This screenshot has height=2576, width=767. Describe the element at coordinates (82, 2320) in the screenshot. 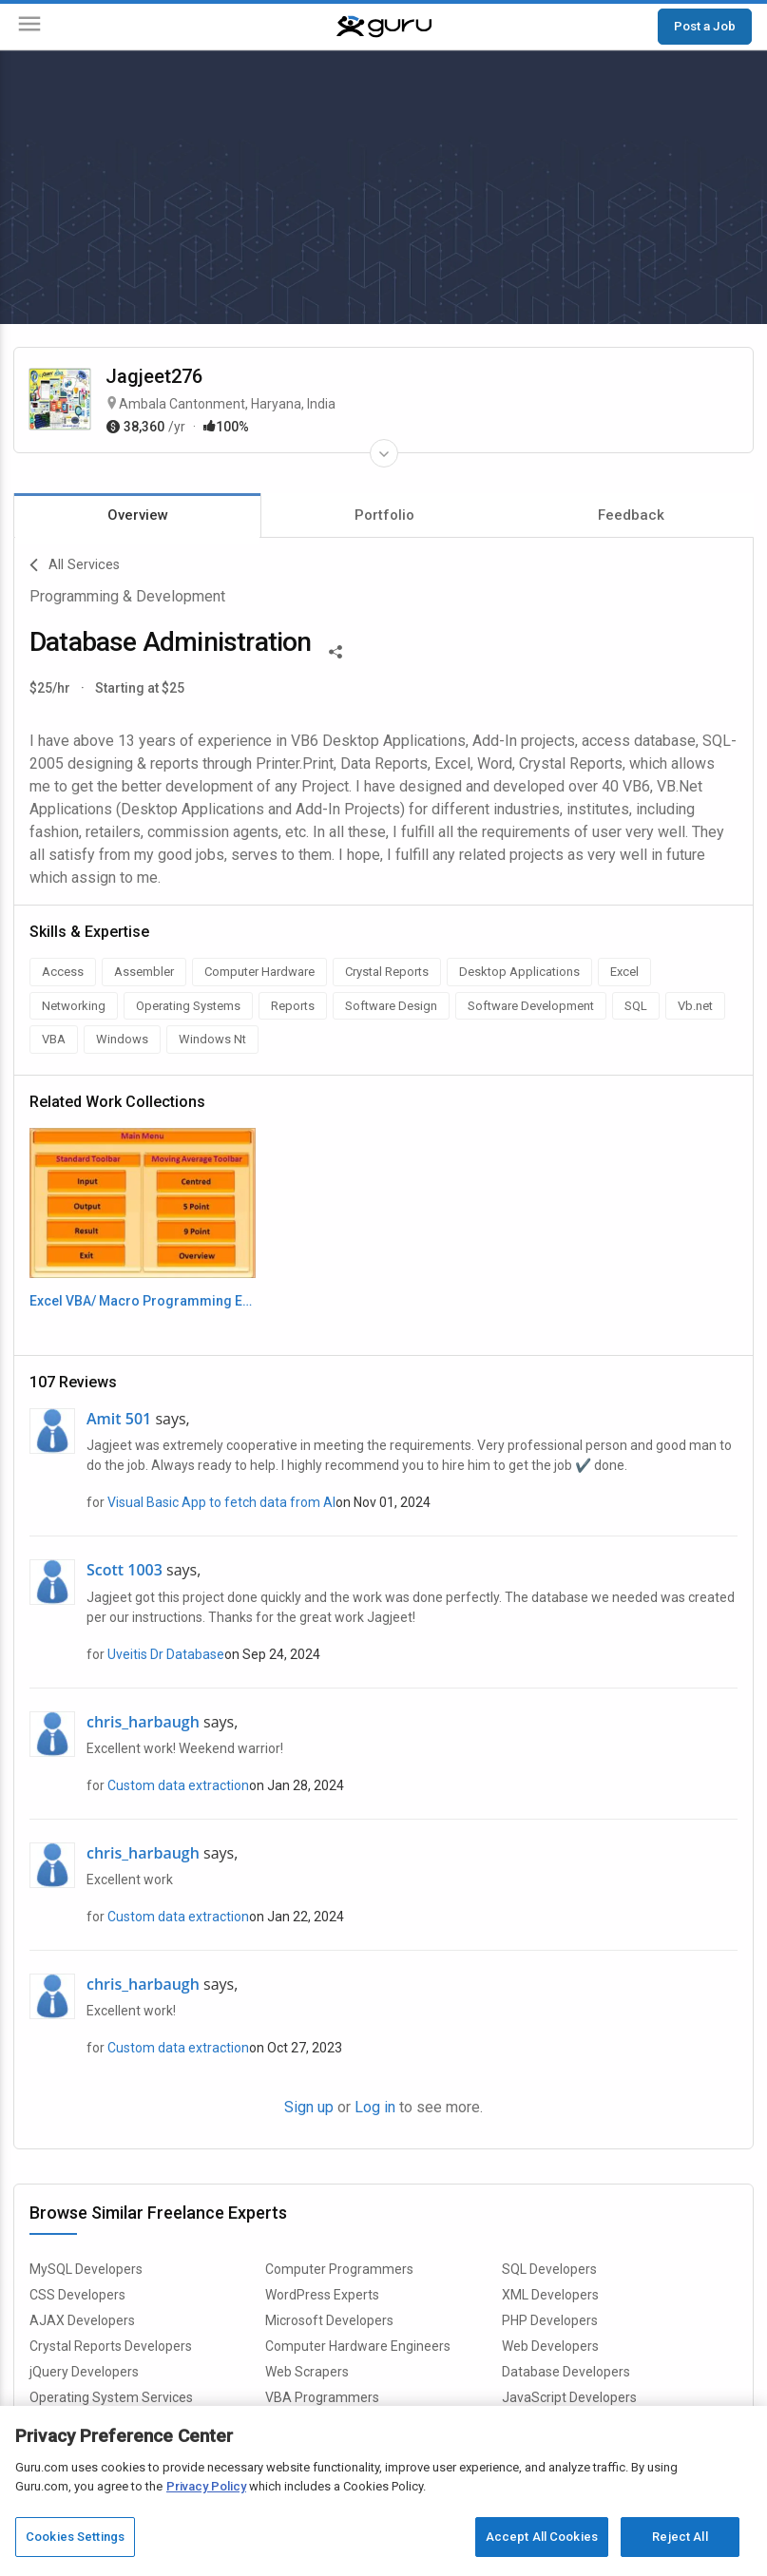

I see `AJAX Developers` at that location.